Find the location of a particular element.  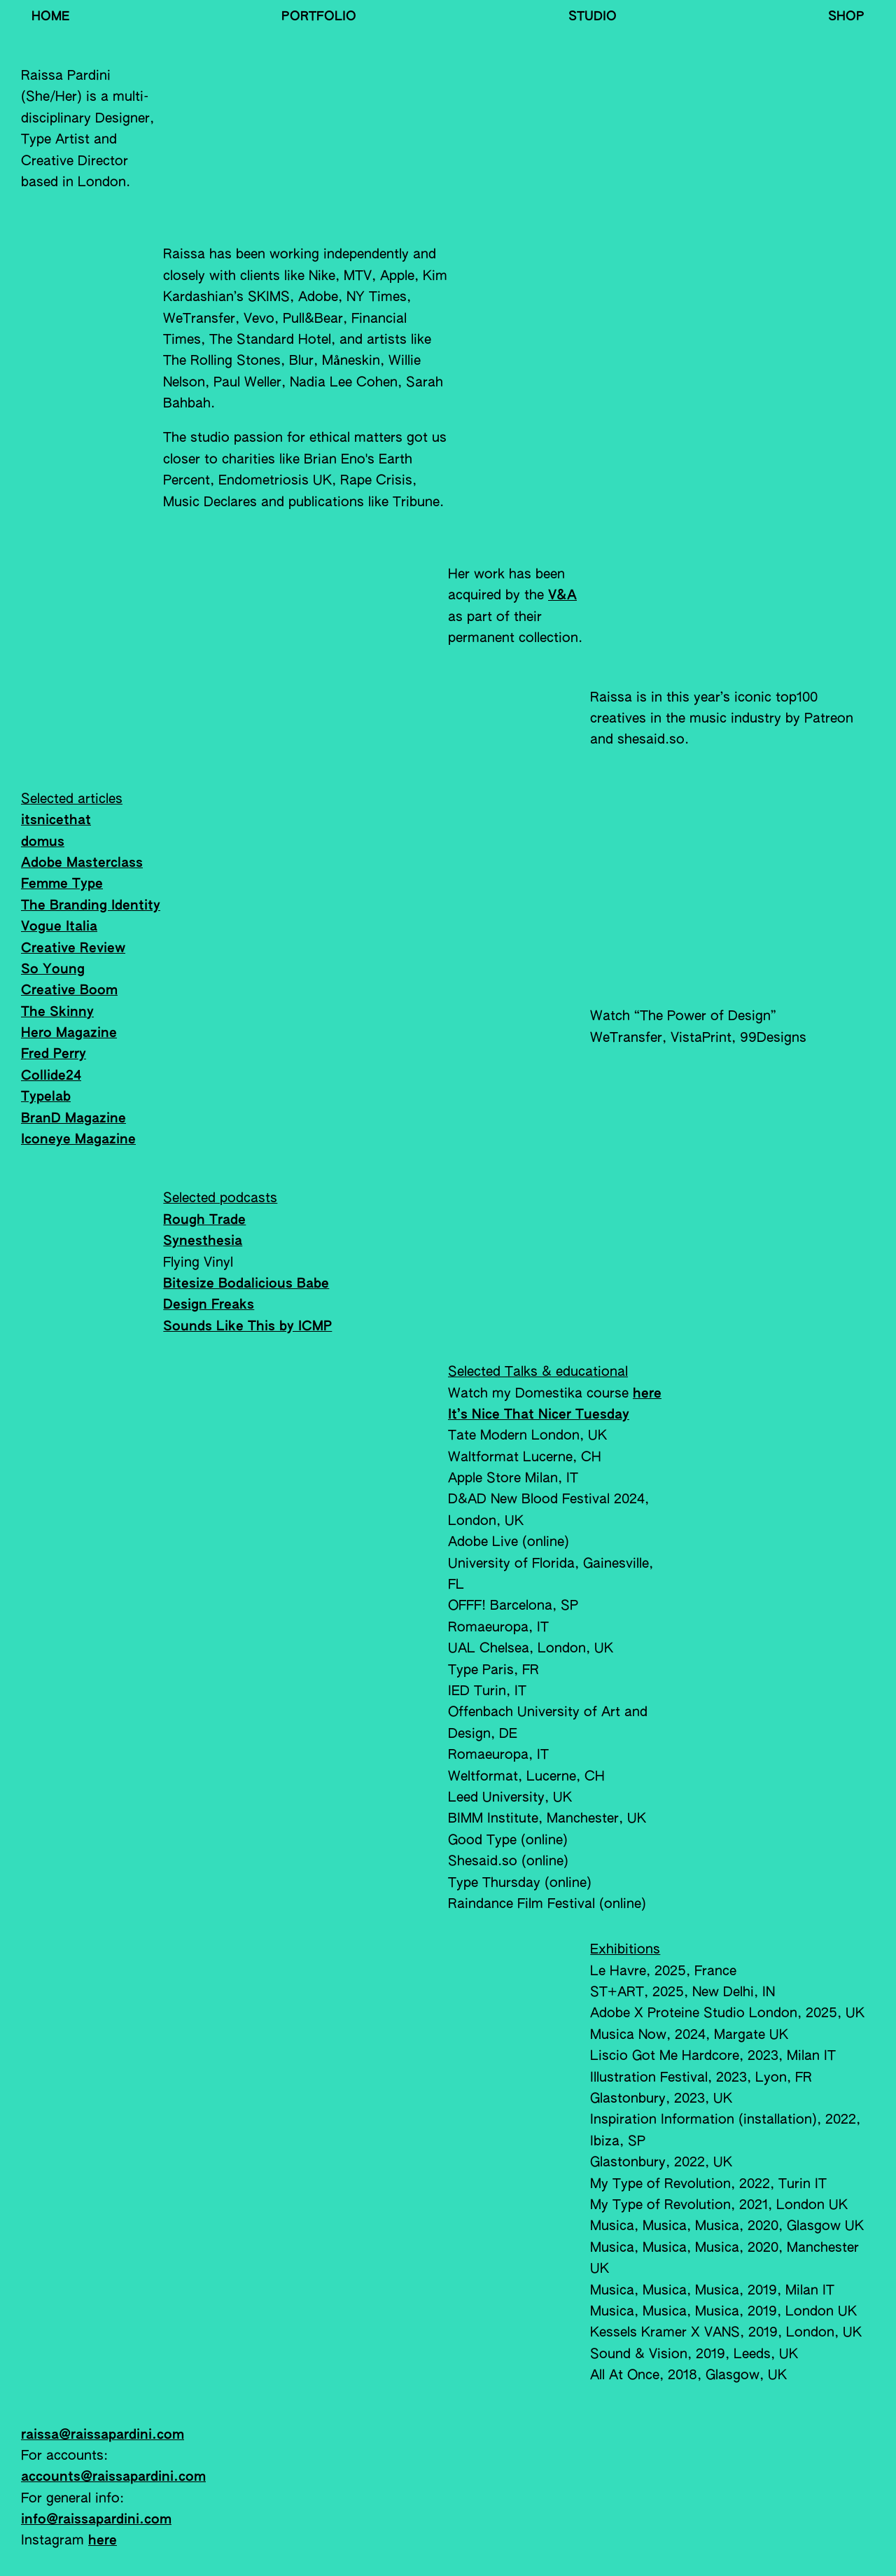

raissa@raissapardini.com is located at coordinates (102, 2435).